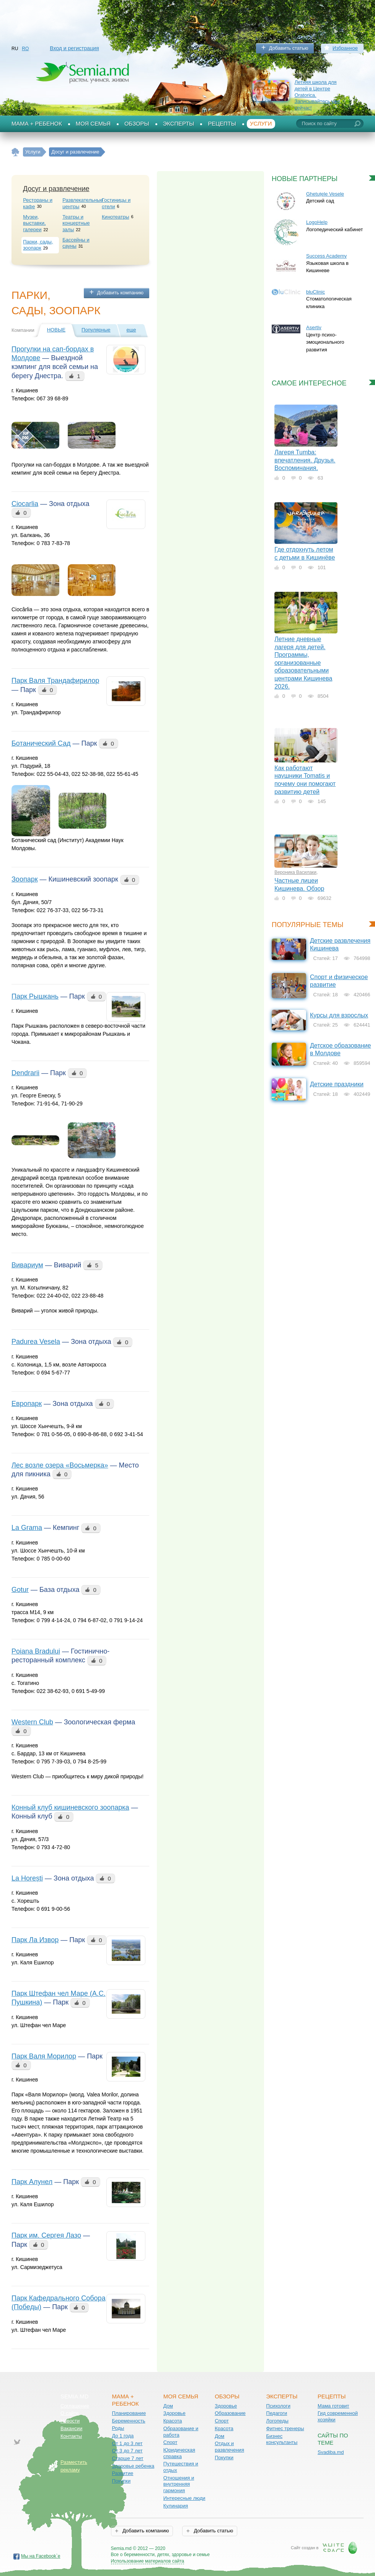  What do you see at coordinates (56, 330) in the screenshot?
I see `Новые` at bounding box center [56, 330].